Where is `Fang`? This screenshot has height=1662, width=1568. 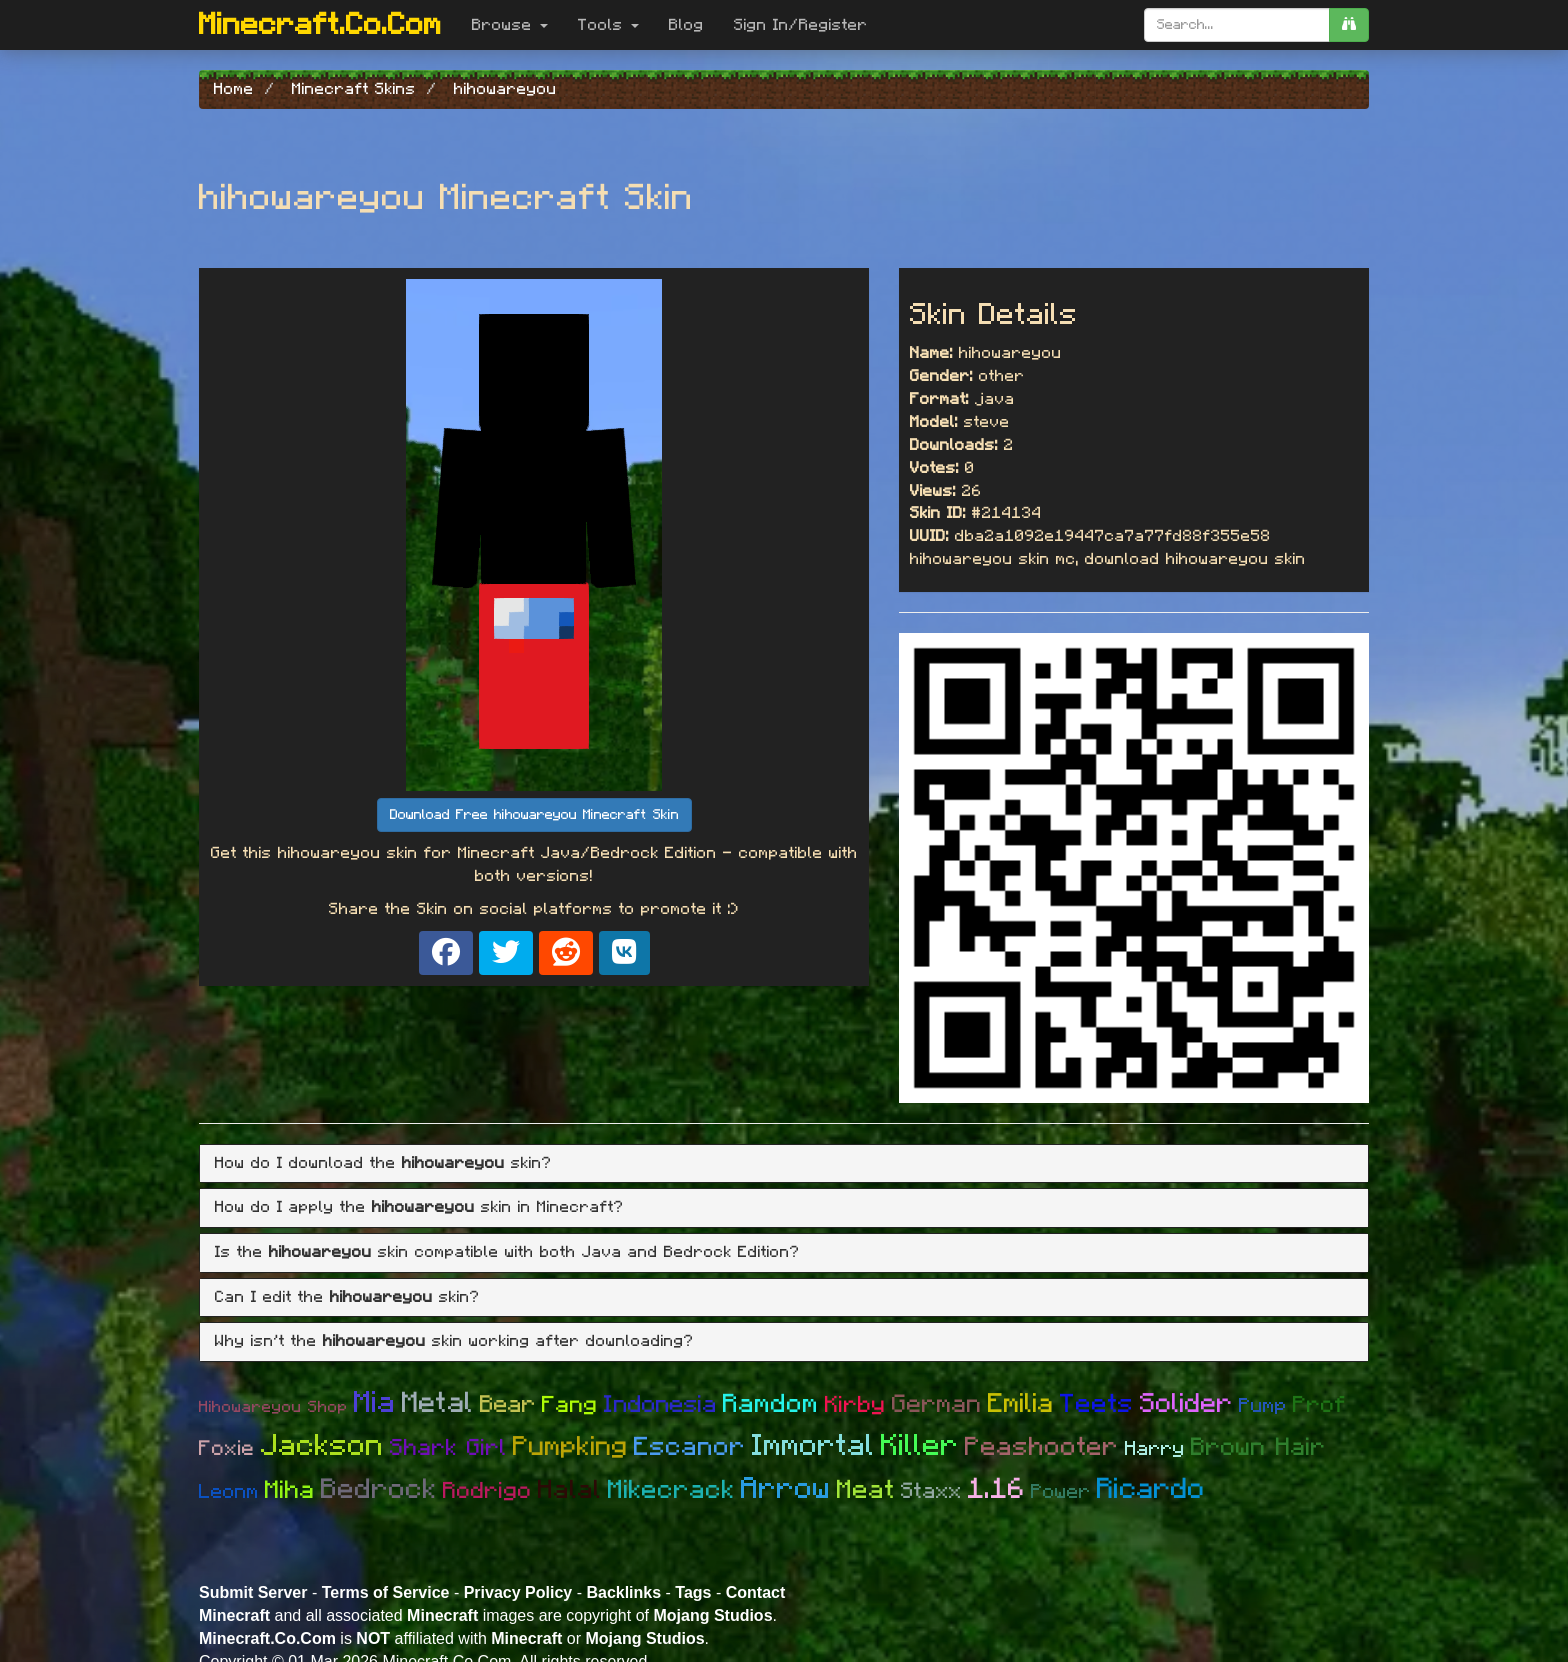
Fang is located at coordinates (570, 1405).